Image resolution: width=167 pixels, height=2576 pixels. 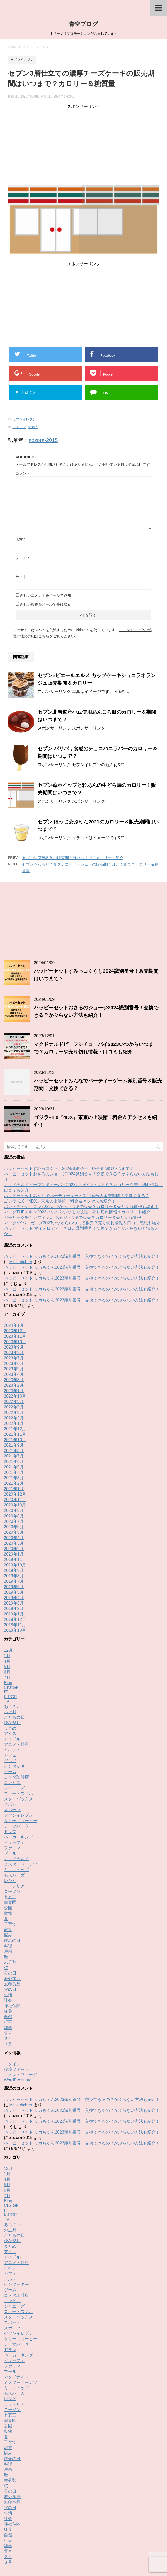 What do you see at coordinates (12, 1999) in the screenshot?
I see `ログイン` at bounding box center [12, 1999].